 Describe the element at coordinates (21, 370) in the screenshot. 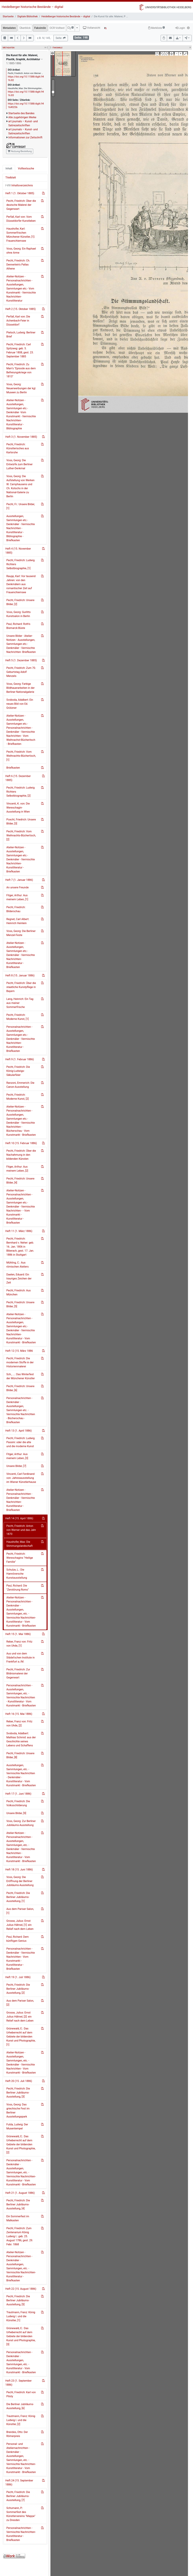

I see `Pecht, Friedrich: Zu Marr's "Episode aus dem Befreiungskriege von 1813"` at that location.